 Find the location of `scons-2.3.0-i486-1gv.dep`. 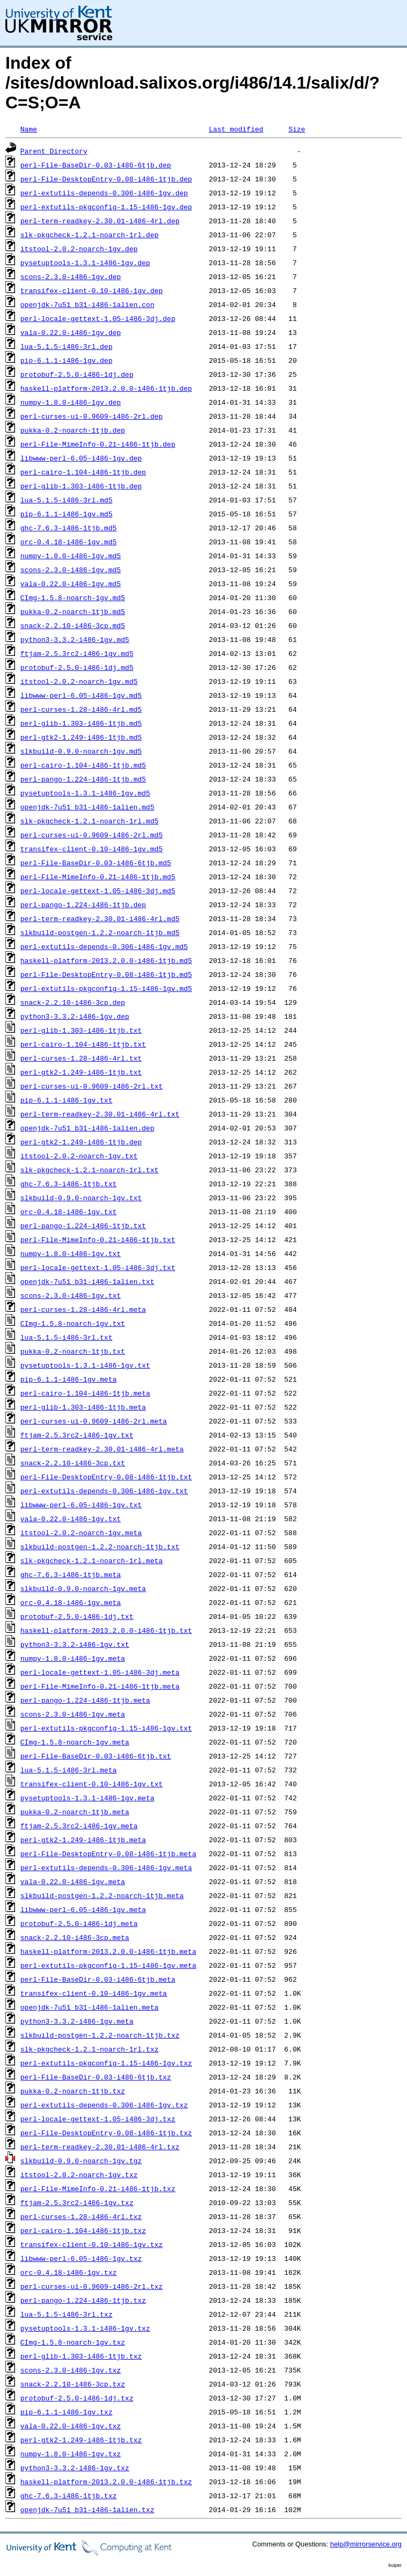

scons-2.3.0-i486-1gv.dep is located at coordinates (70, 276).